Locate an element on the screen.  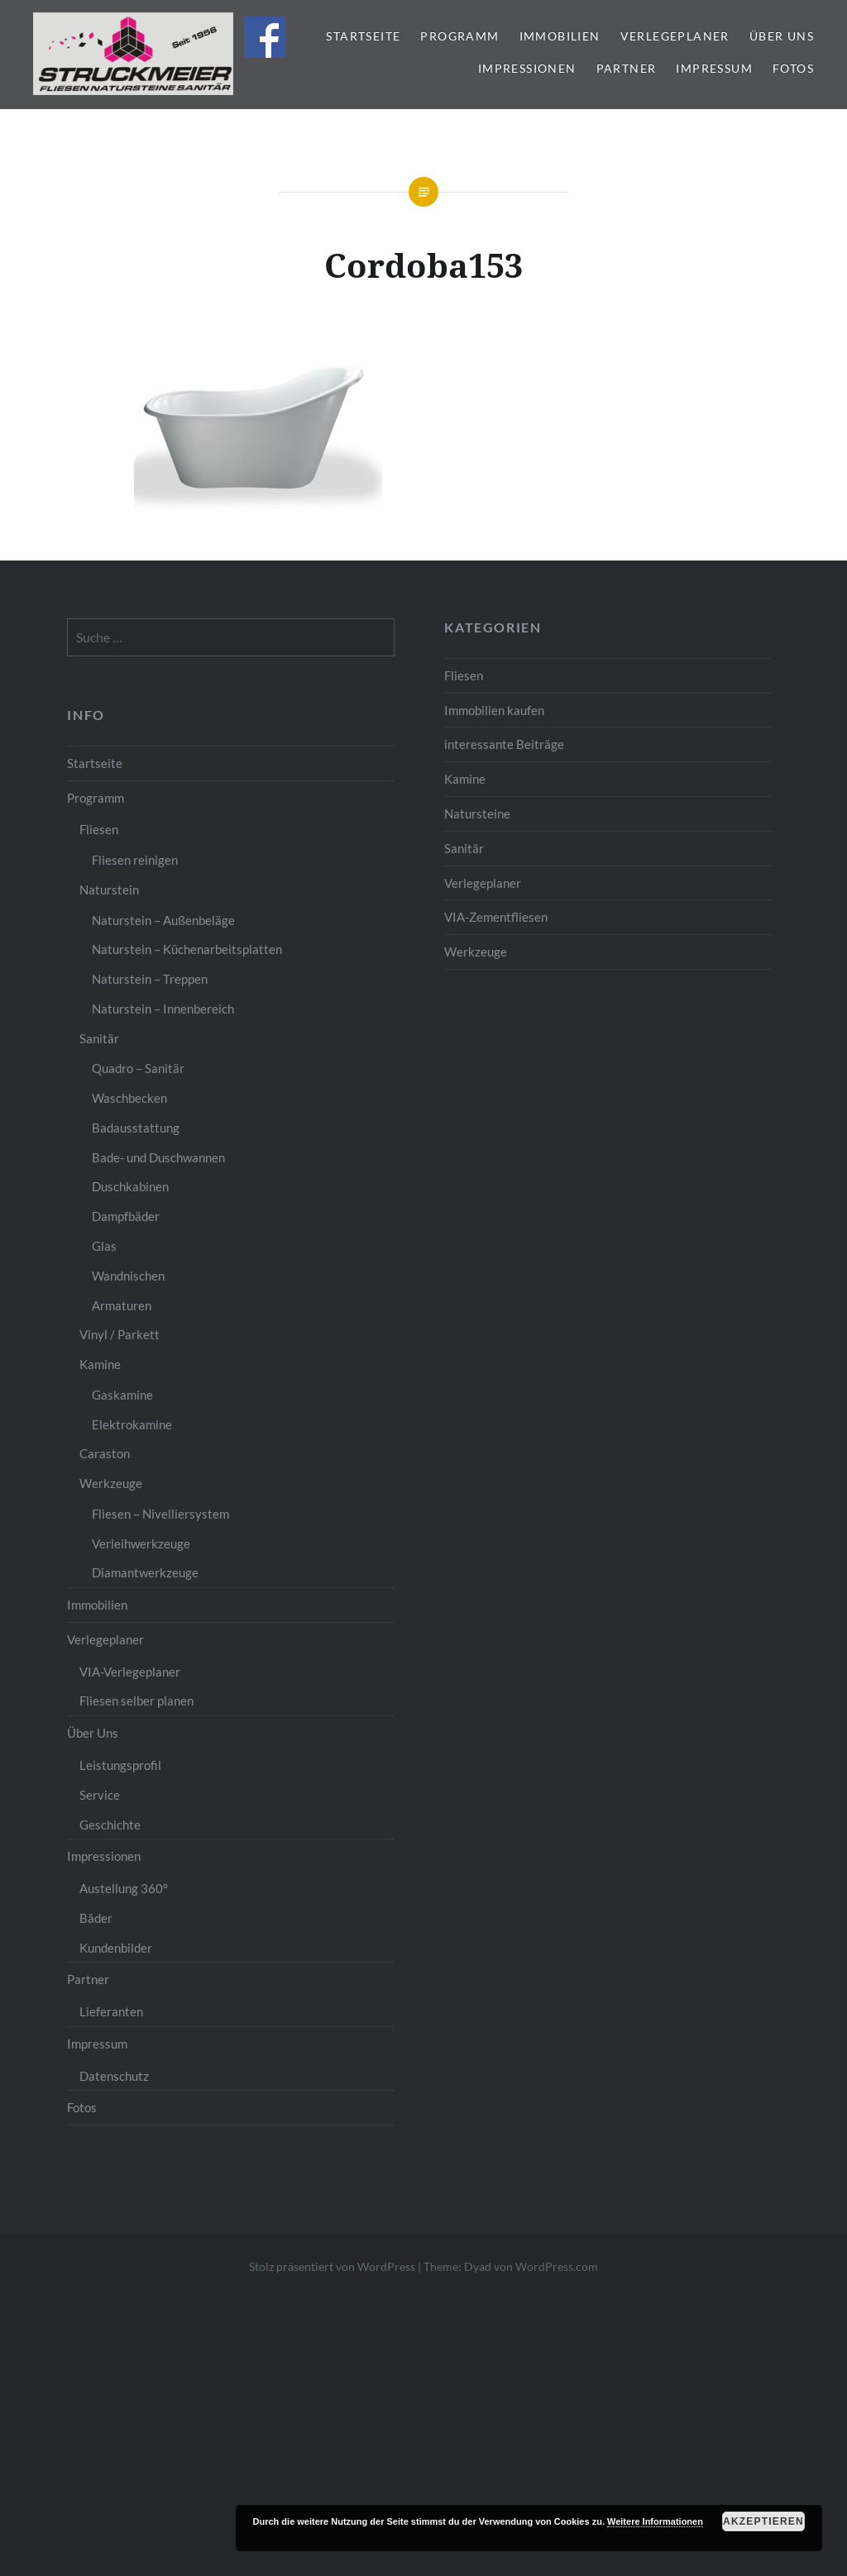
Diamantwerkzeuge is located at coordinates (145, 1572).